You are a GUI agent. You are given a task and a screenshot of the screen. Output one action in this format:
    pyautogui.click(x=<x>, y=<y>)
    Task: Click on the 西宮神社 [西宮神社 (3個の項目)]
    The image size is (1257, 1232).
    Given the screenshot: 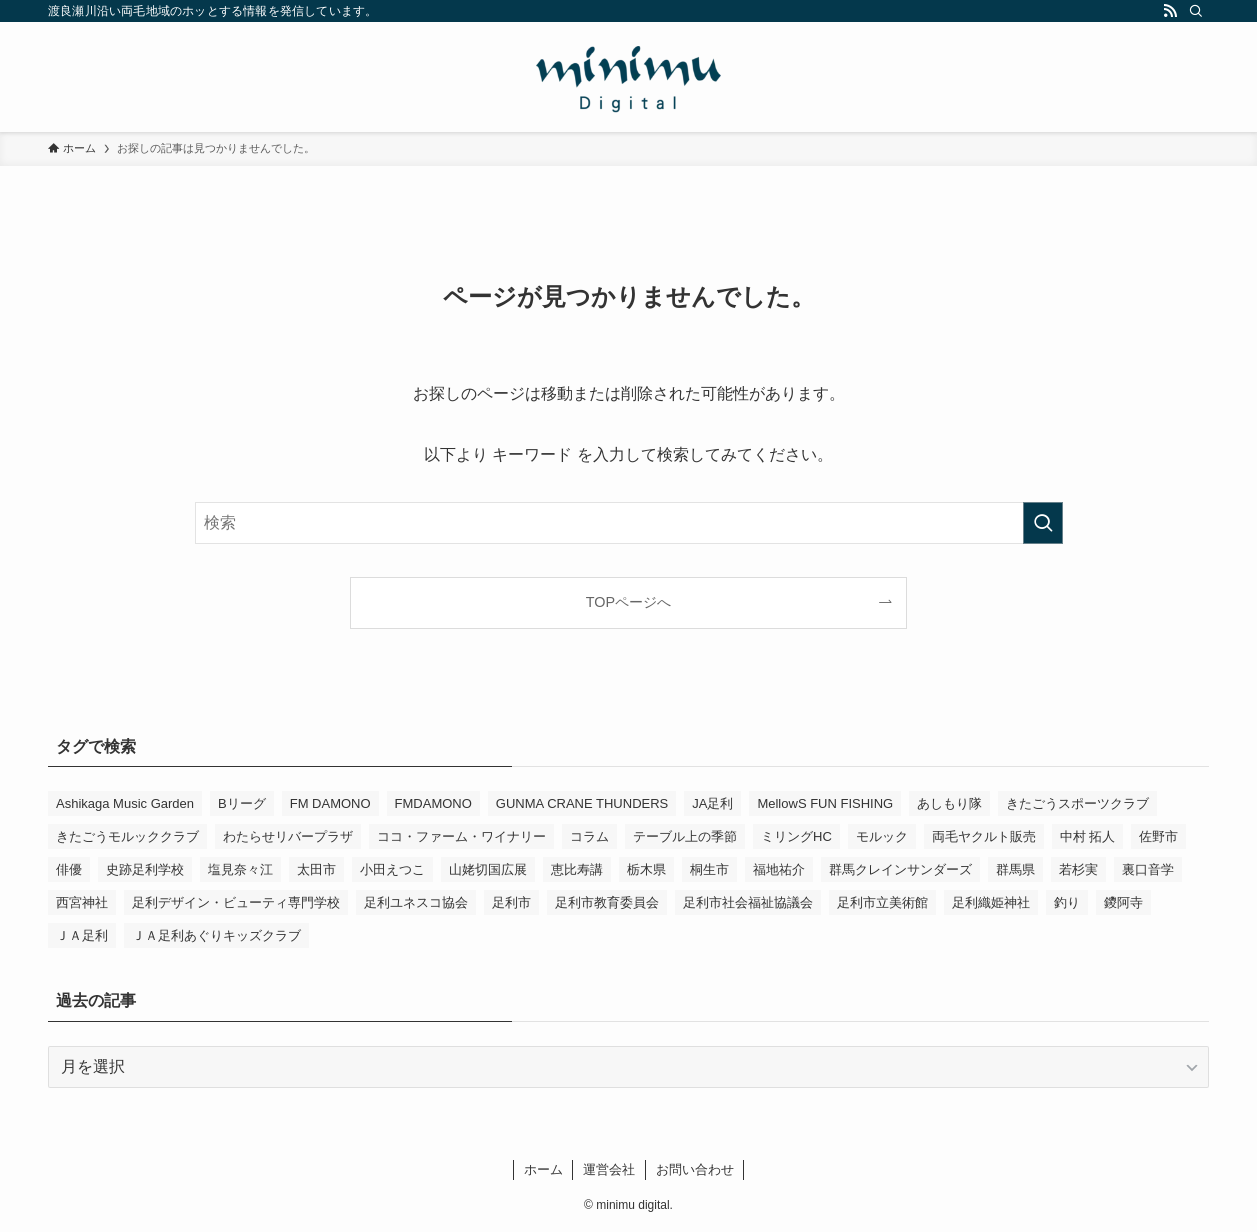 What is the action you would take?
    pyautogui.click(x=82, y=902)
    